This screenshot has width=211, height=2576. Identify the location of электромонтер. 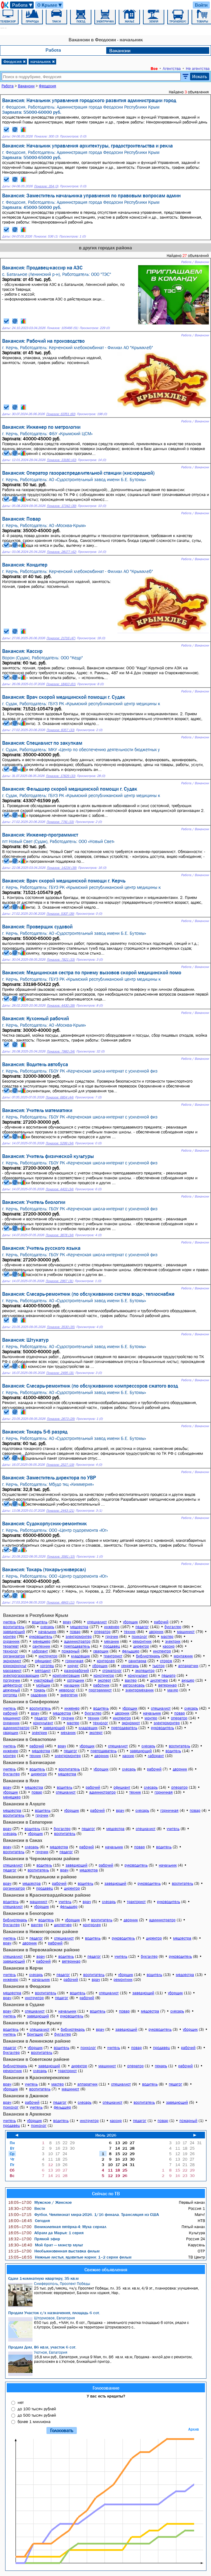
(79, 1636).